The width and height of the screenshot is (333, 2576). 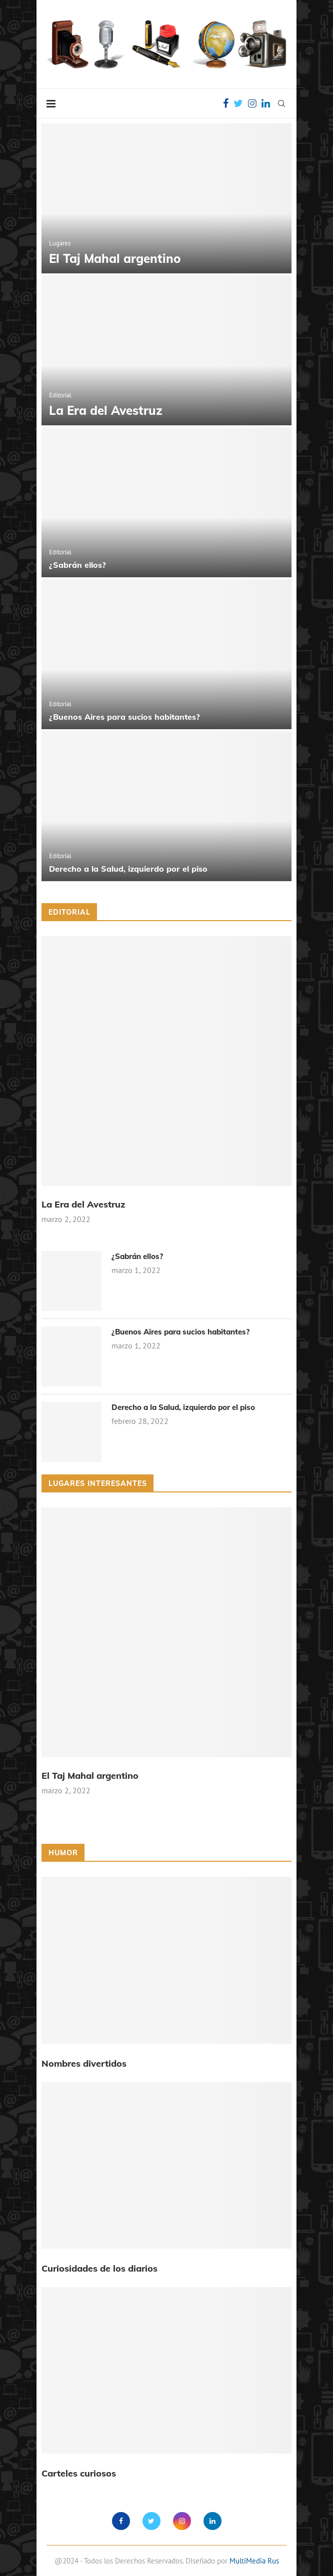 What do you see at coordinates (124, 717) in the screenshot?
I see `¿Buenos Aires para sucios habitantes?` at bounding box center [124, 717].